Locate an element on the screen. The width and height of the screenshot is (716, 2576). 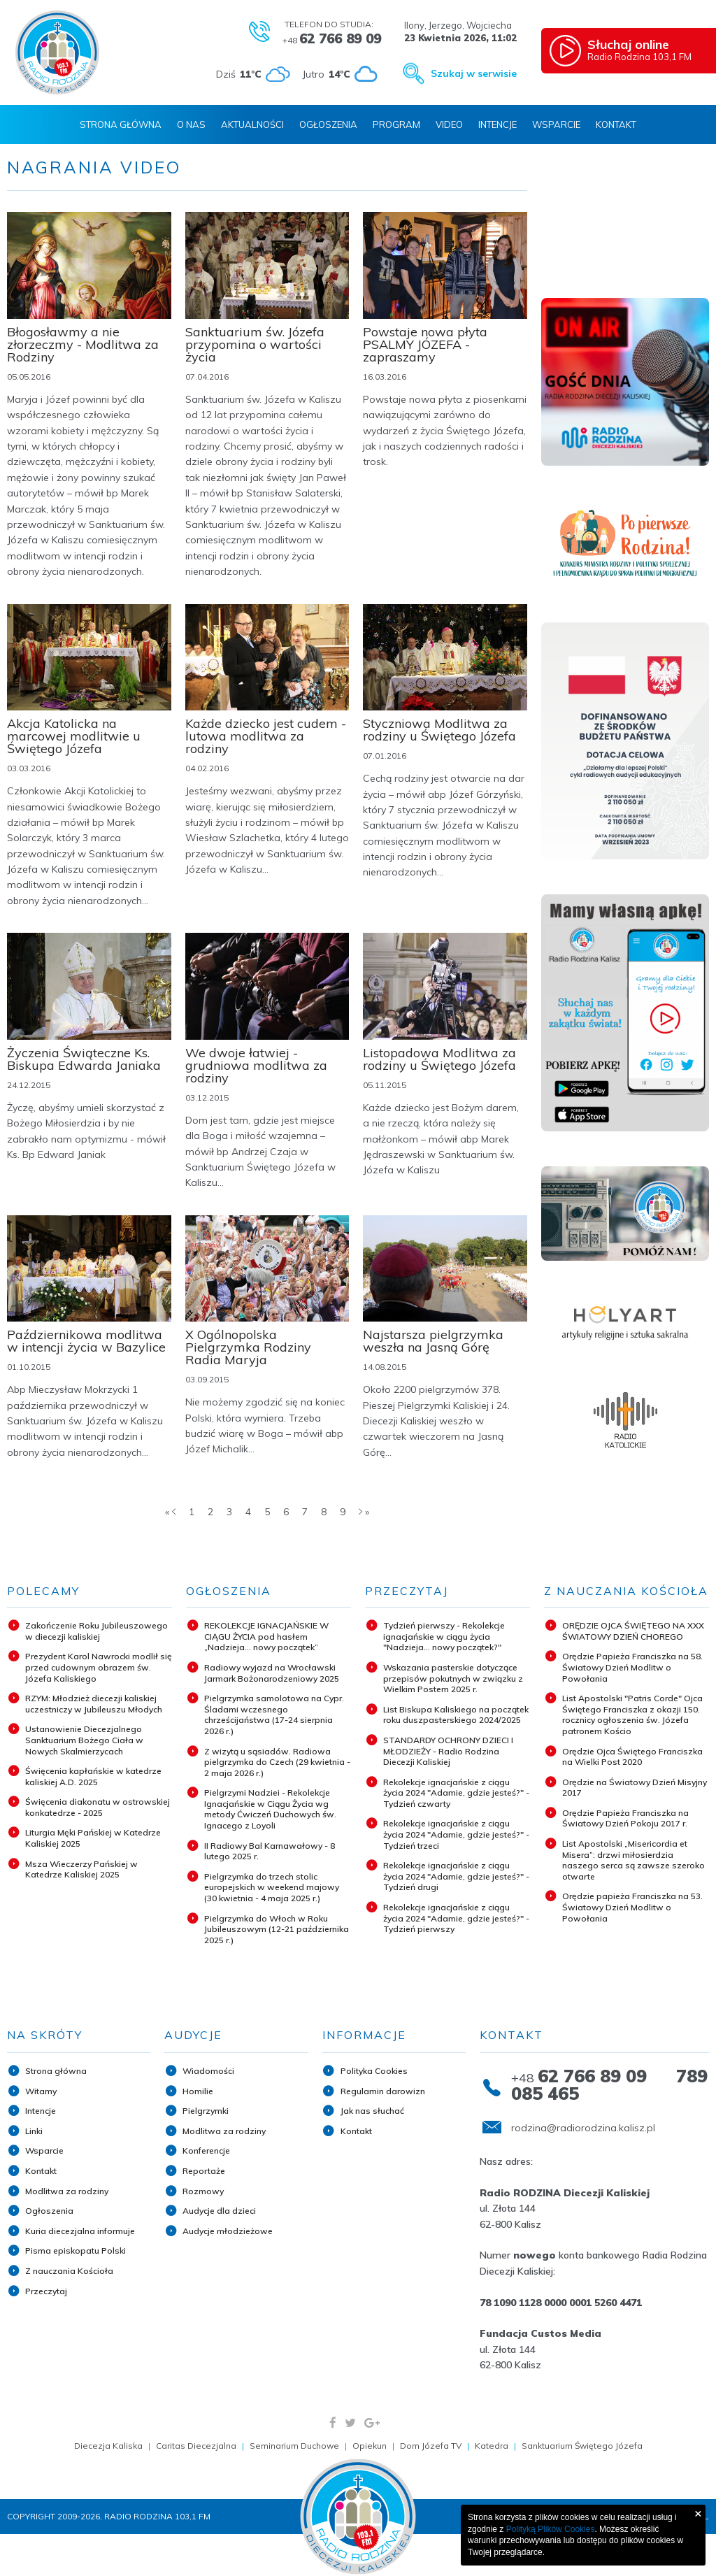
Msza Wieczerzy Pańskiej w Katedrze Kaliskiej 2025 is located at coordinates (81, 1869).